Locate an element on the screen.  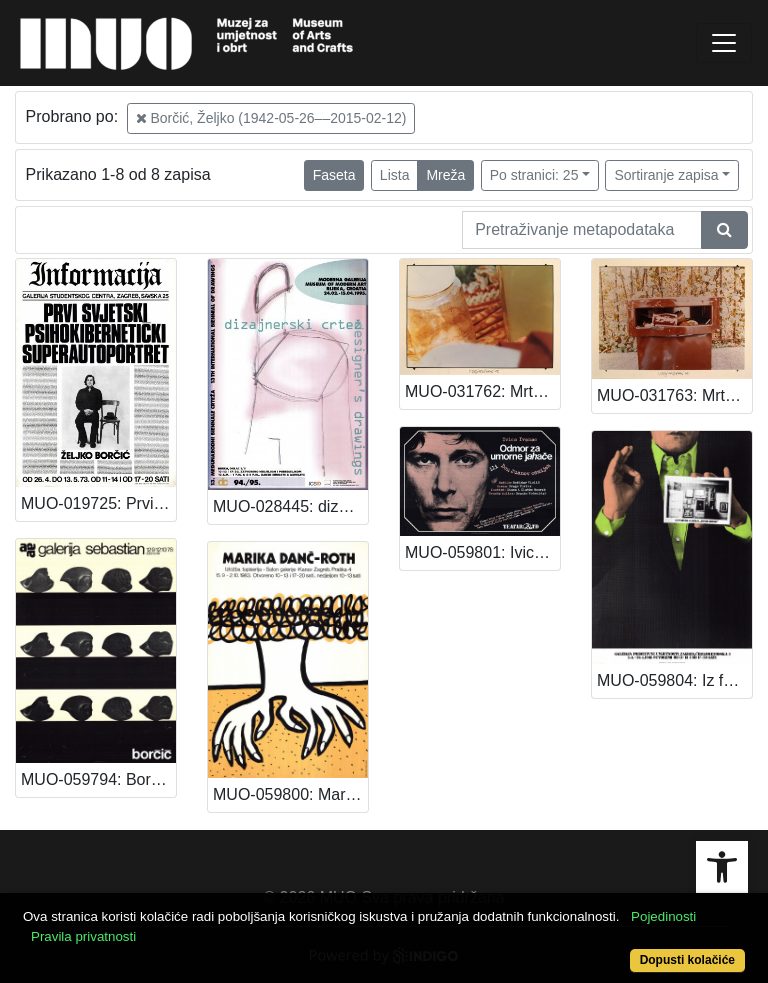
MUO-059794: Borčić: plakat is located at coordinates (98, 779).